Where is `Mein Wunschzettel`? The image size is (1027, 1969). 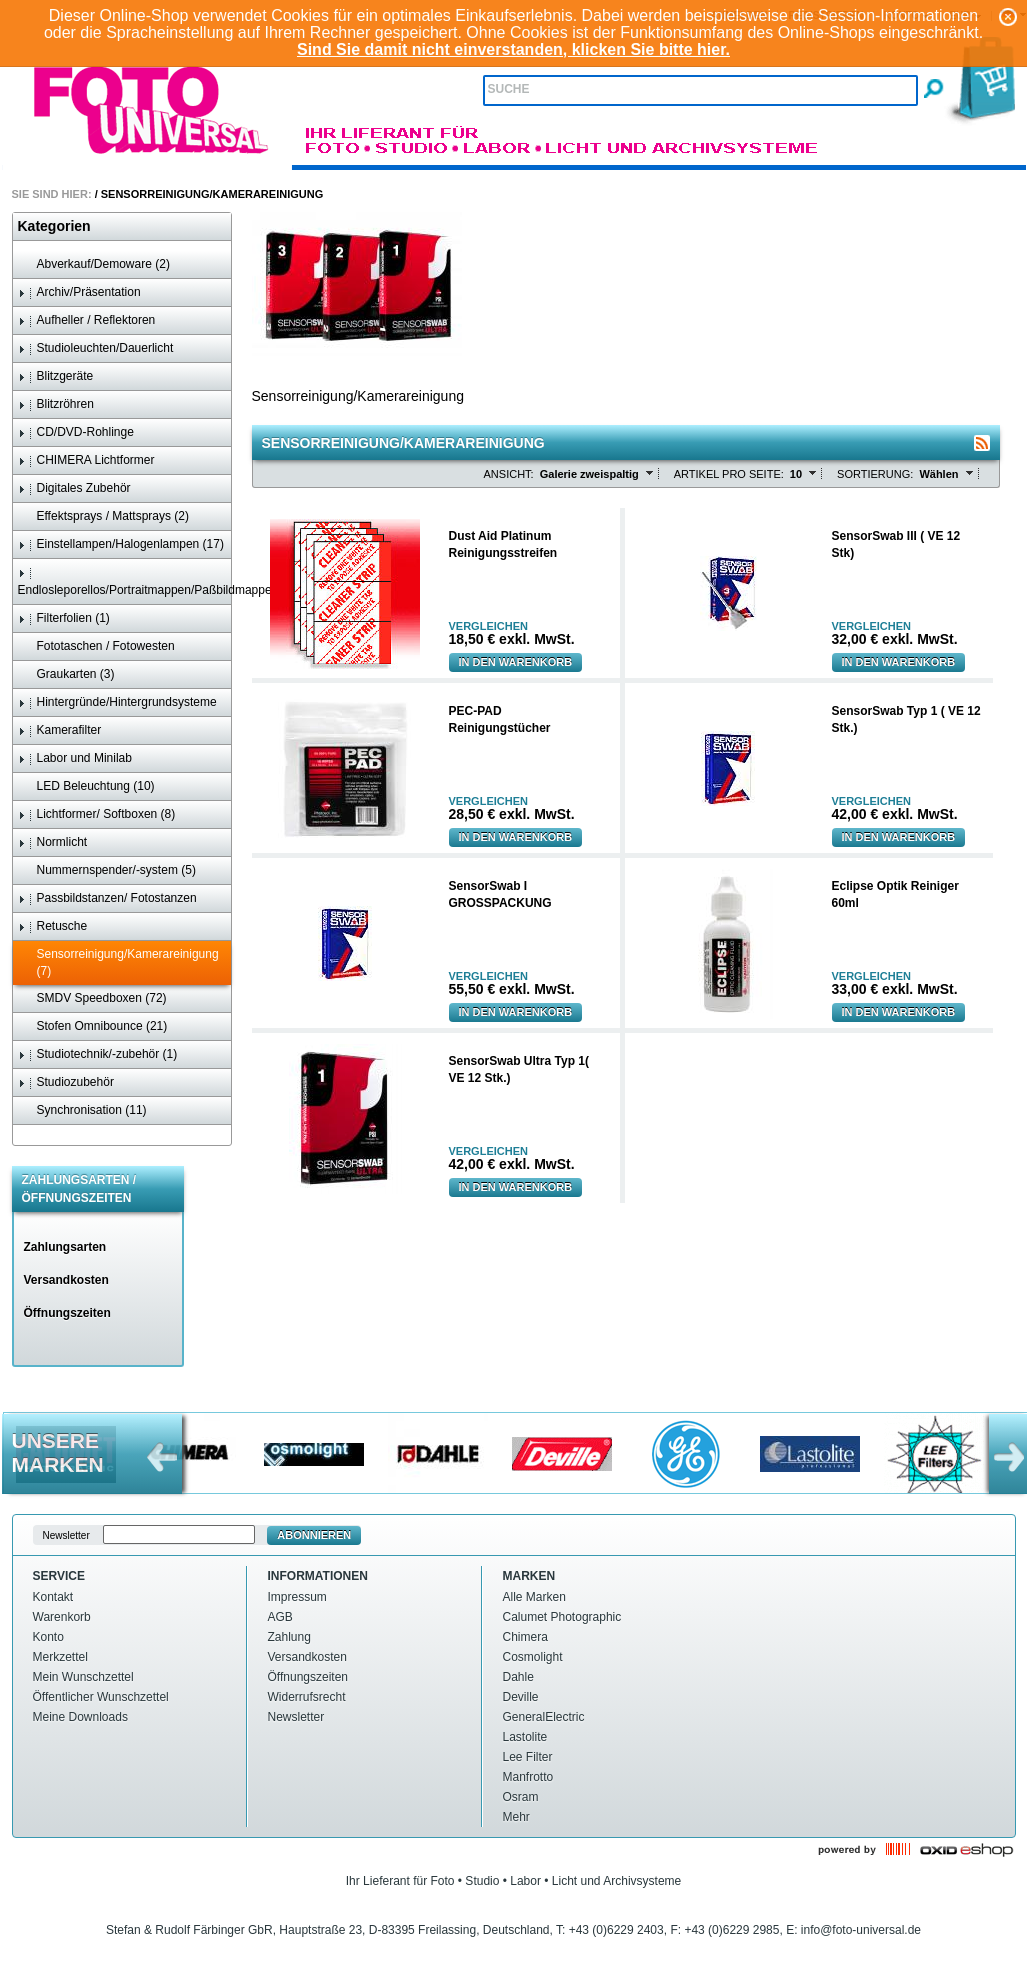
Mein Wunschzettel is located at coordinates (83, 1677).